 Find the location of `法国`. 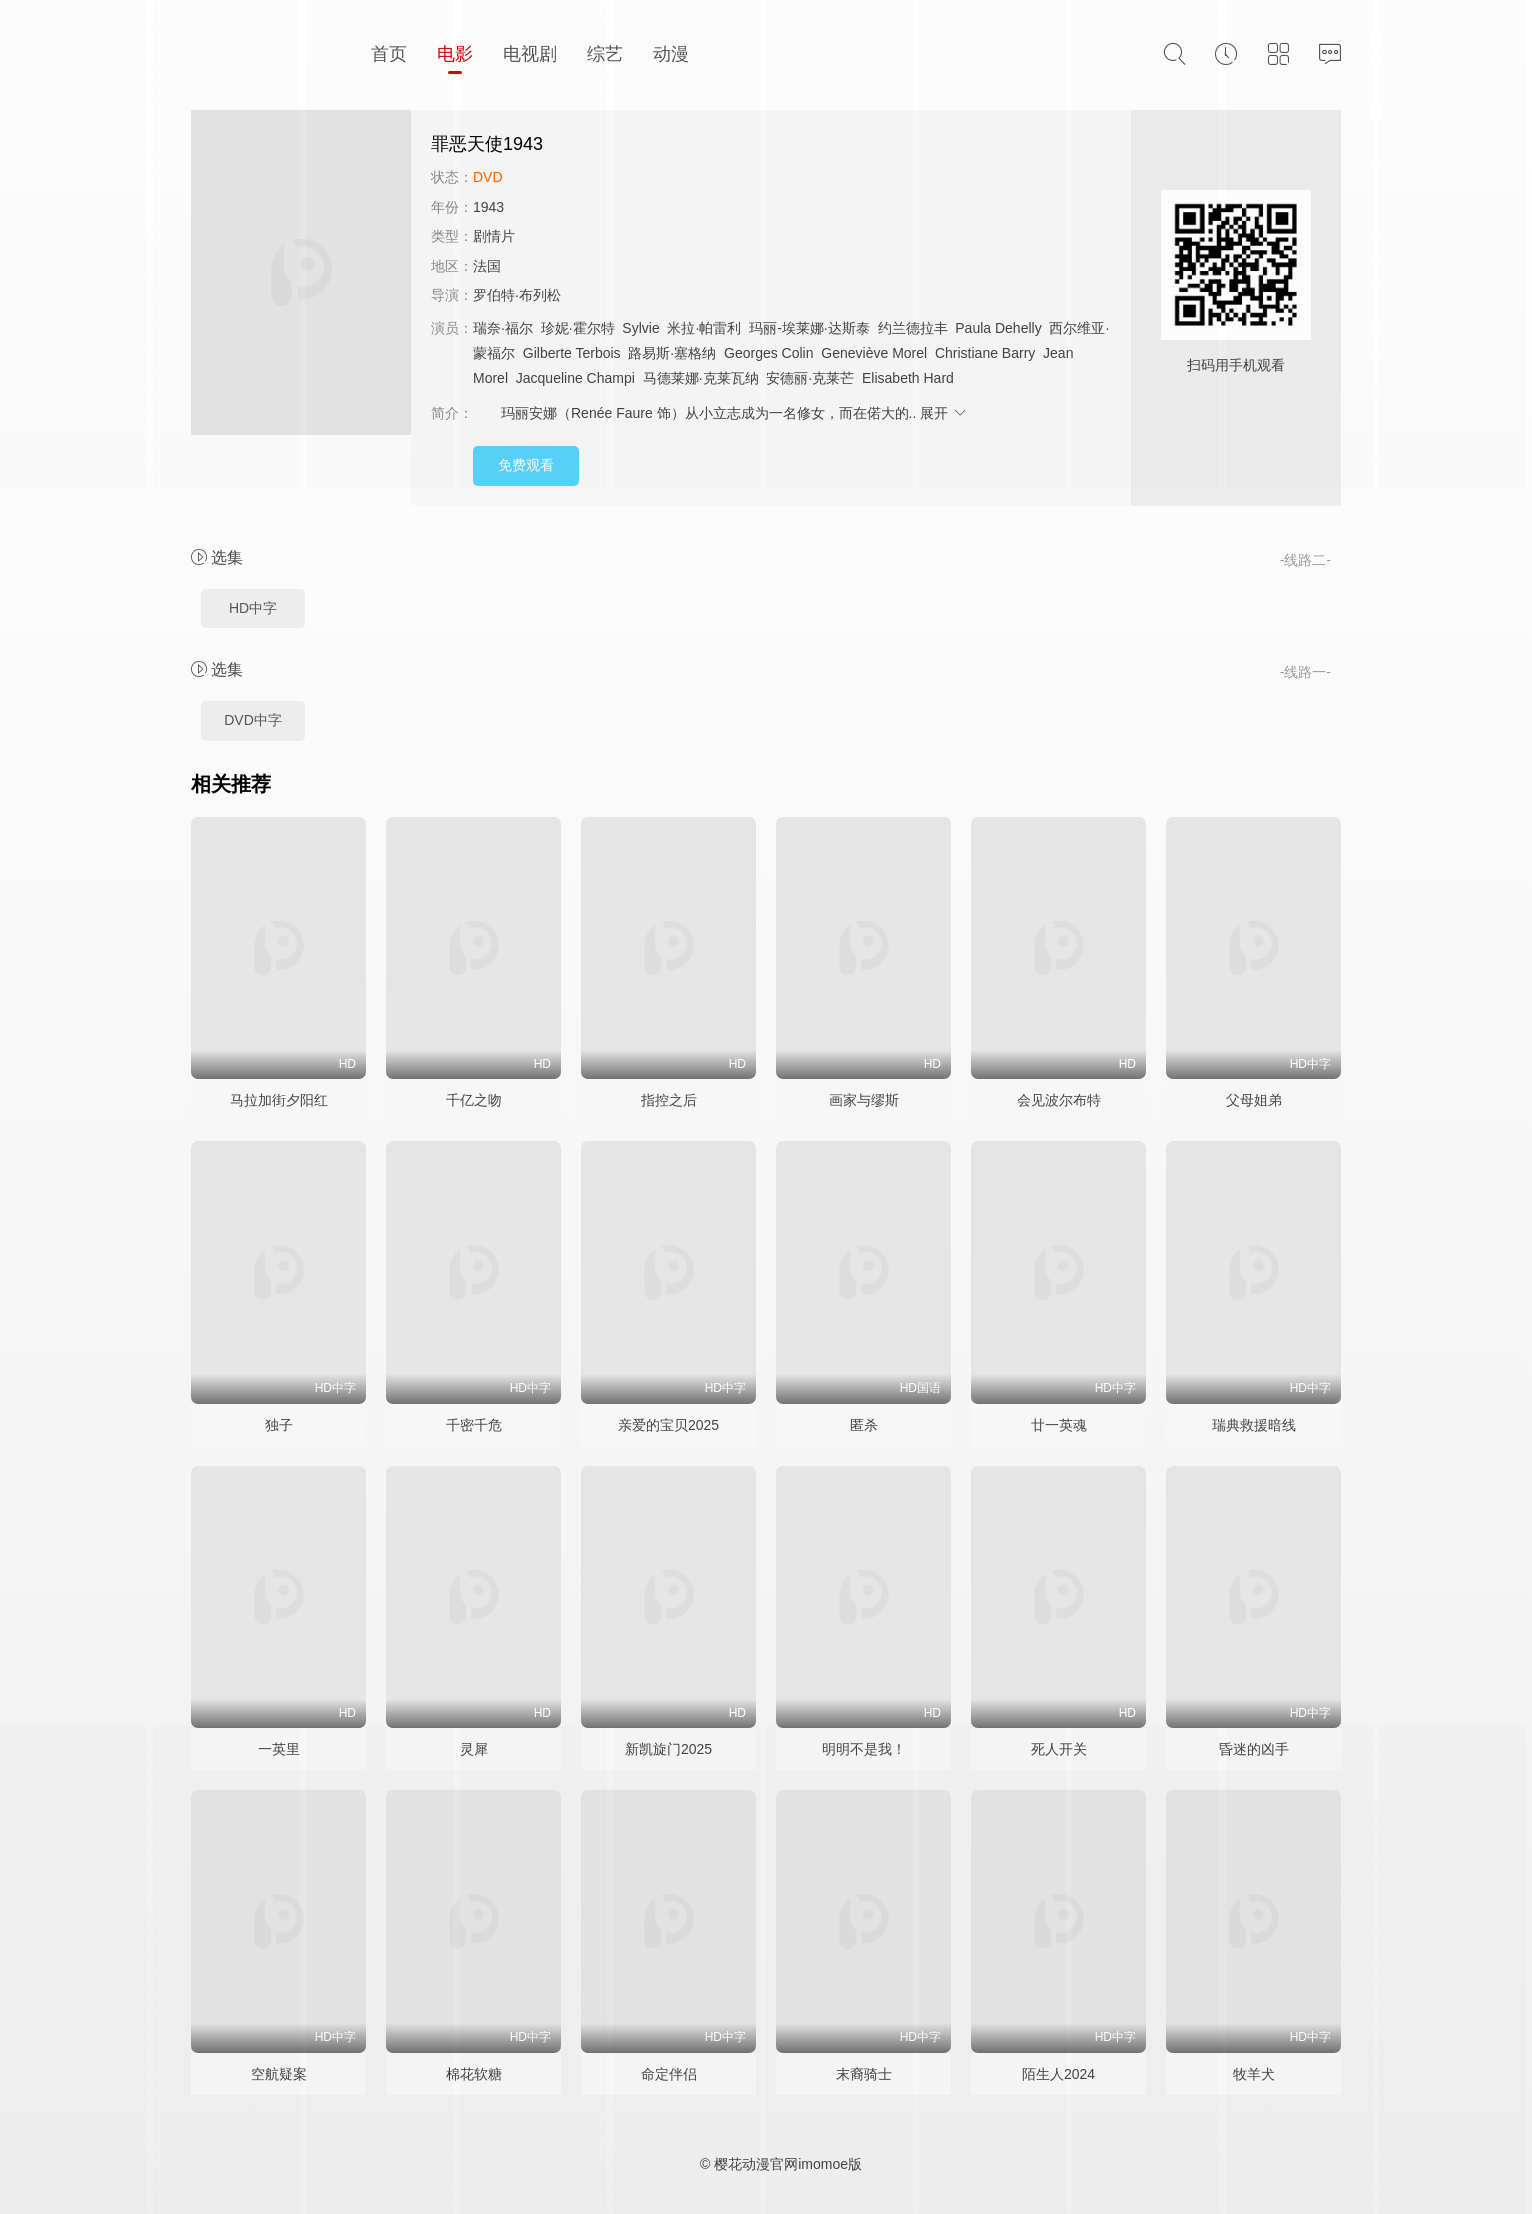

法国 is located at coordinates (487, 266).